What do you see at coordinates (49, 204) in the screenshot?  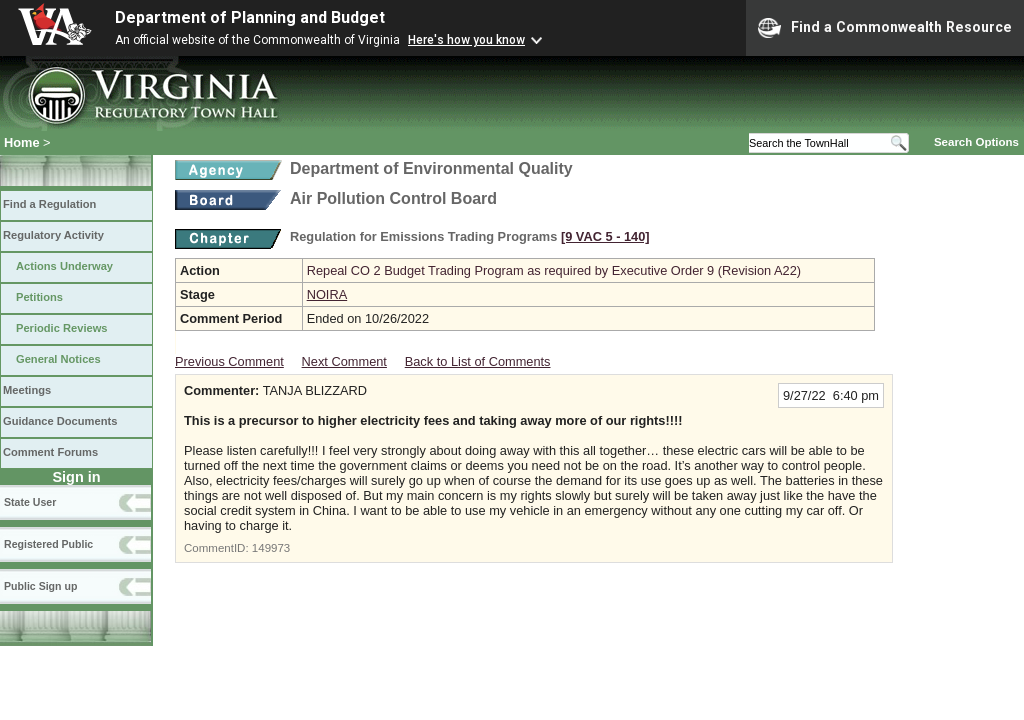 I see `Find a Regulation` at bounding box center [49, 204].